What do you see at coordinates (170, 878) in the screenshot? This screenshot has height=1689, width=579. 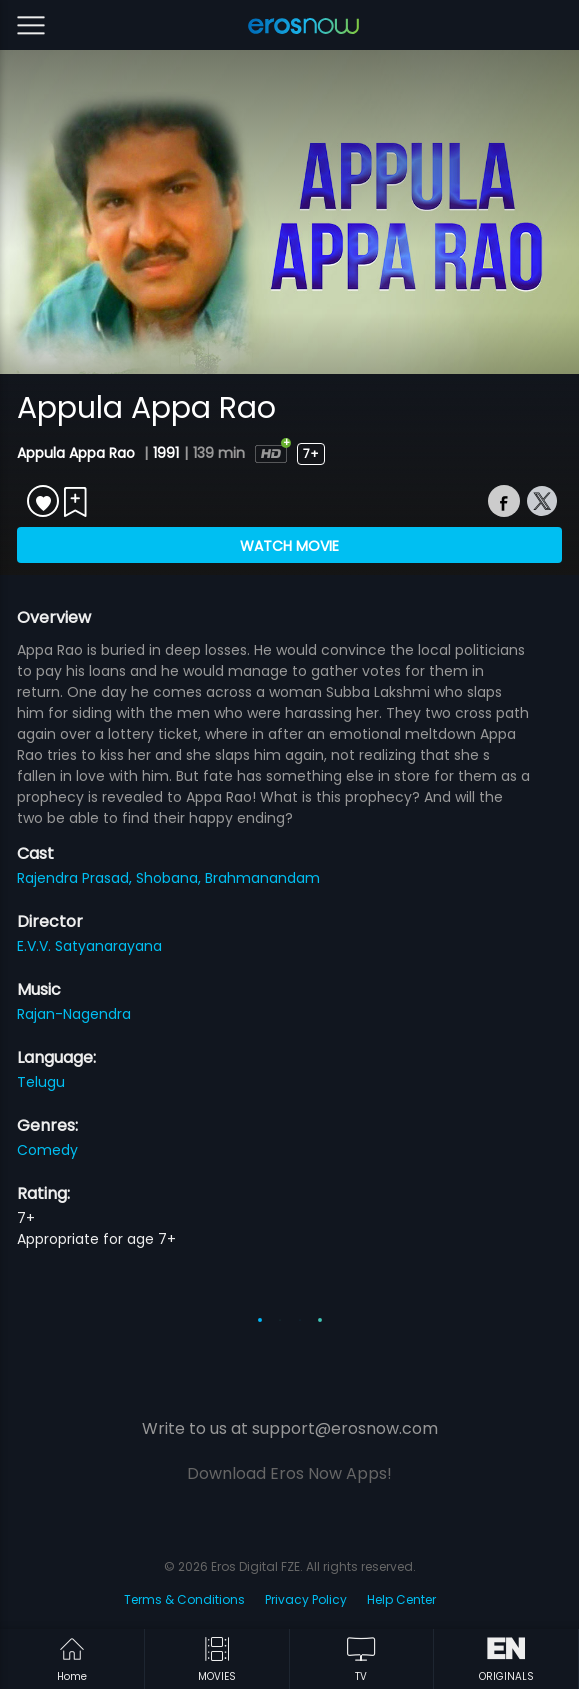 I see `Shobana,` at bounding box center [170, 878].